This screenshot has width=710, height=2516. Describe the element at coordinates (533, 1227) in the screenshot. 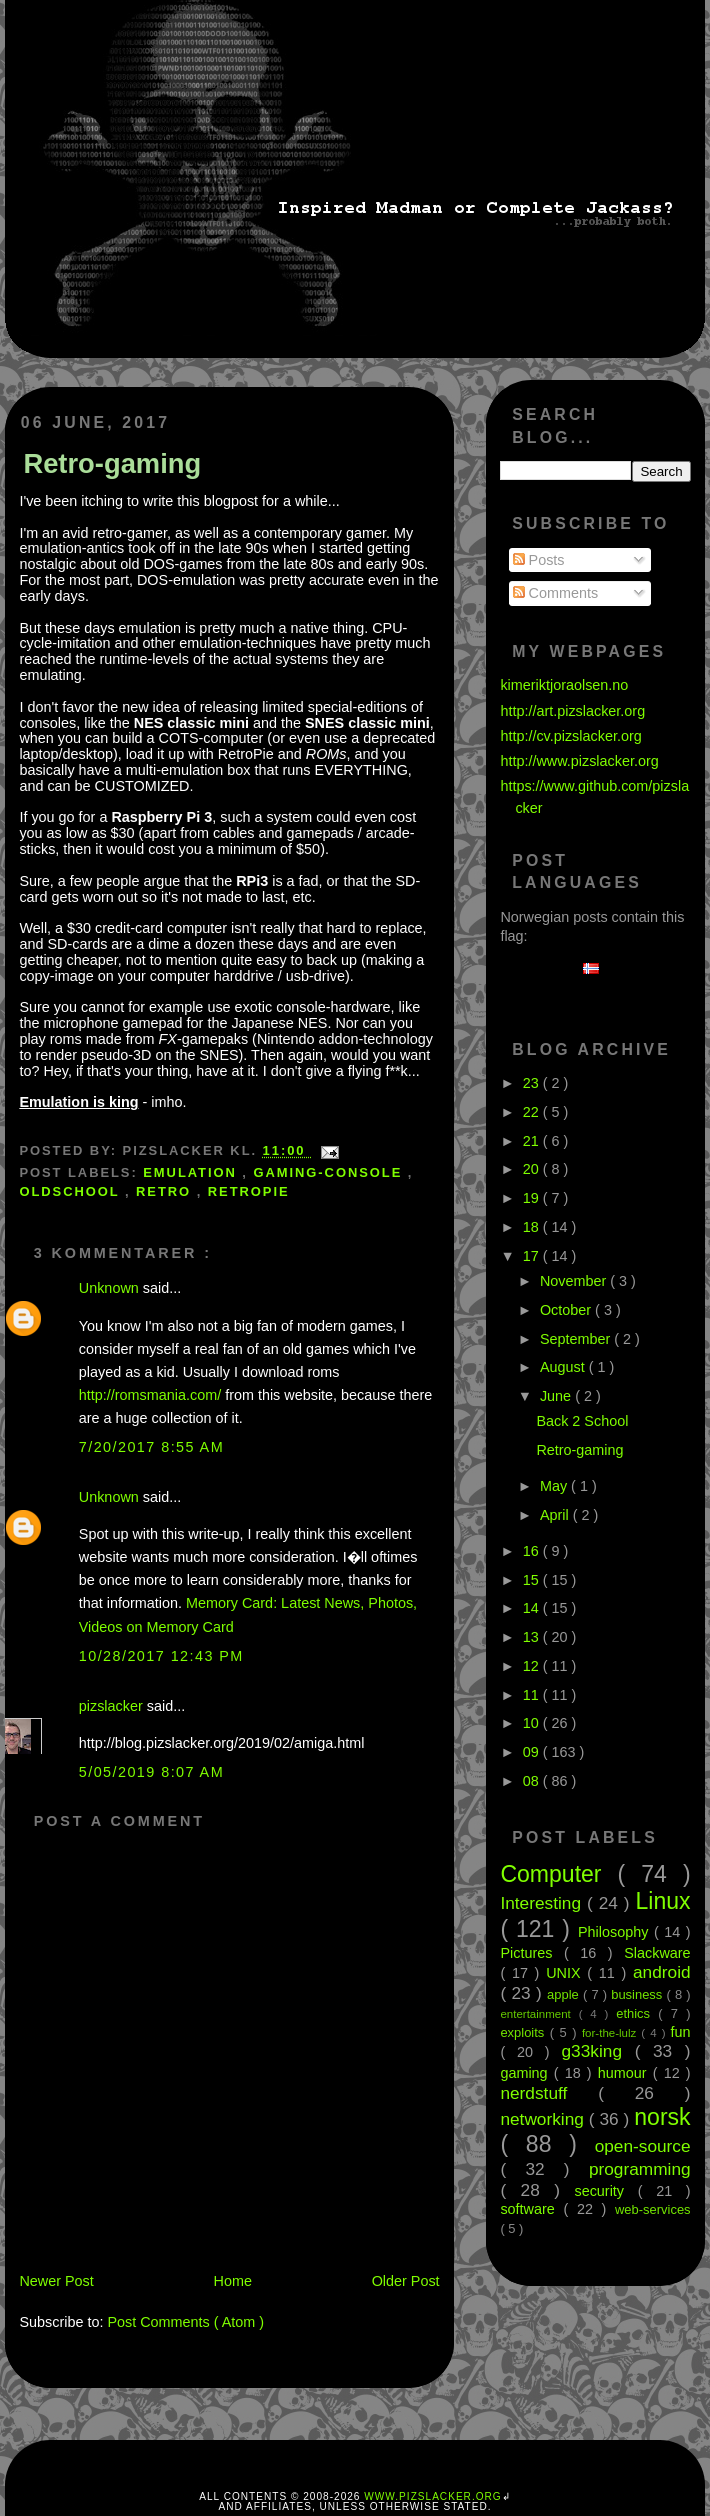

I see `18` at that location.